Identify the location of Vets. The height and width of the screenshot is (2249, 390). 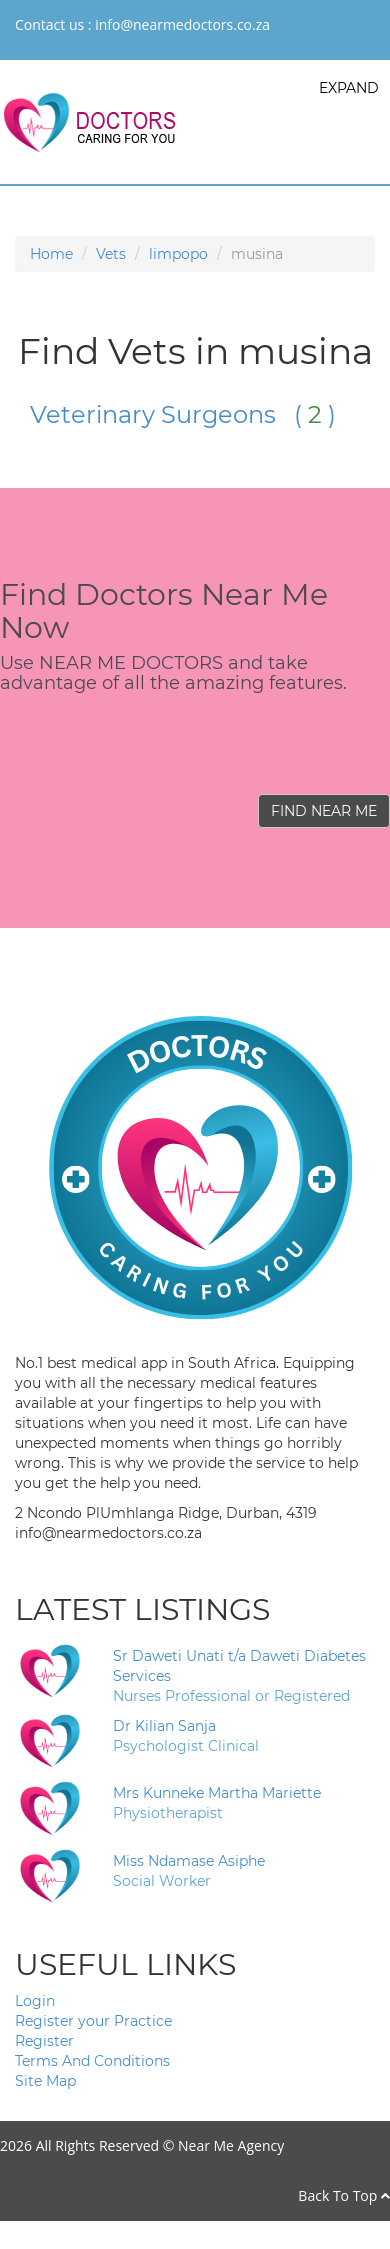
(111, 254).